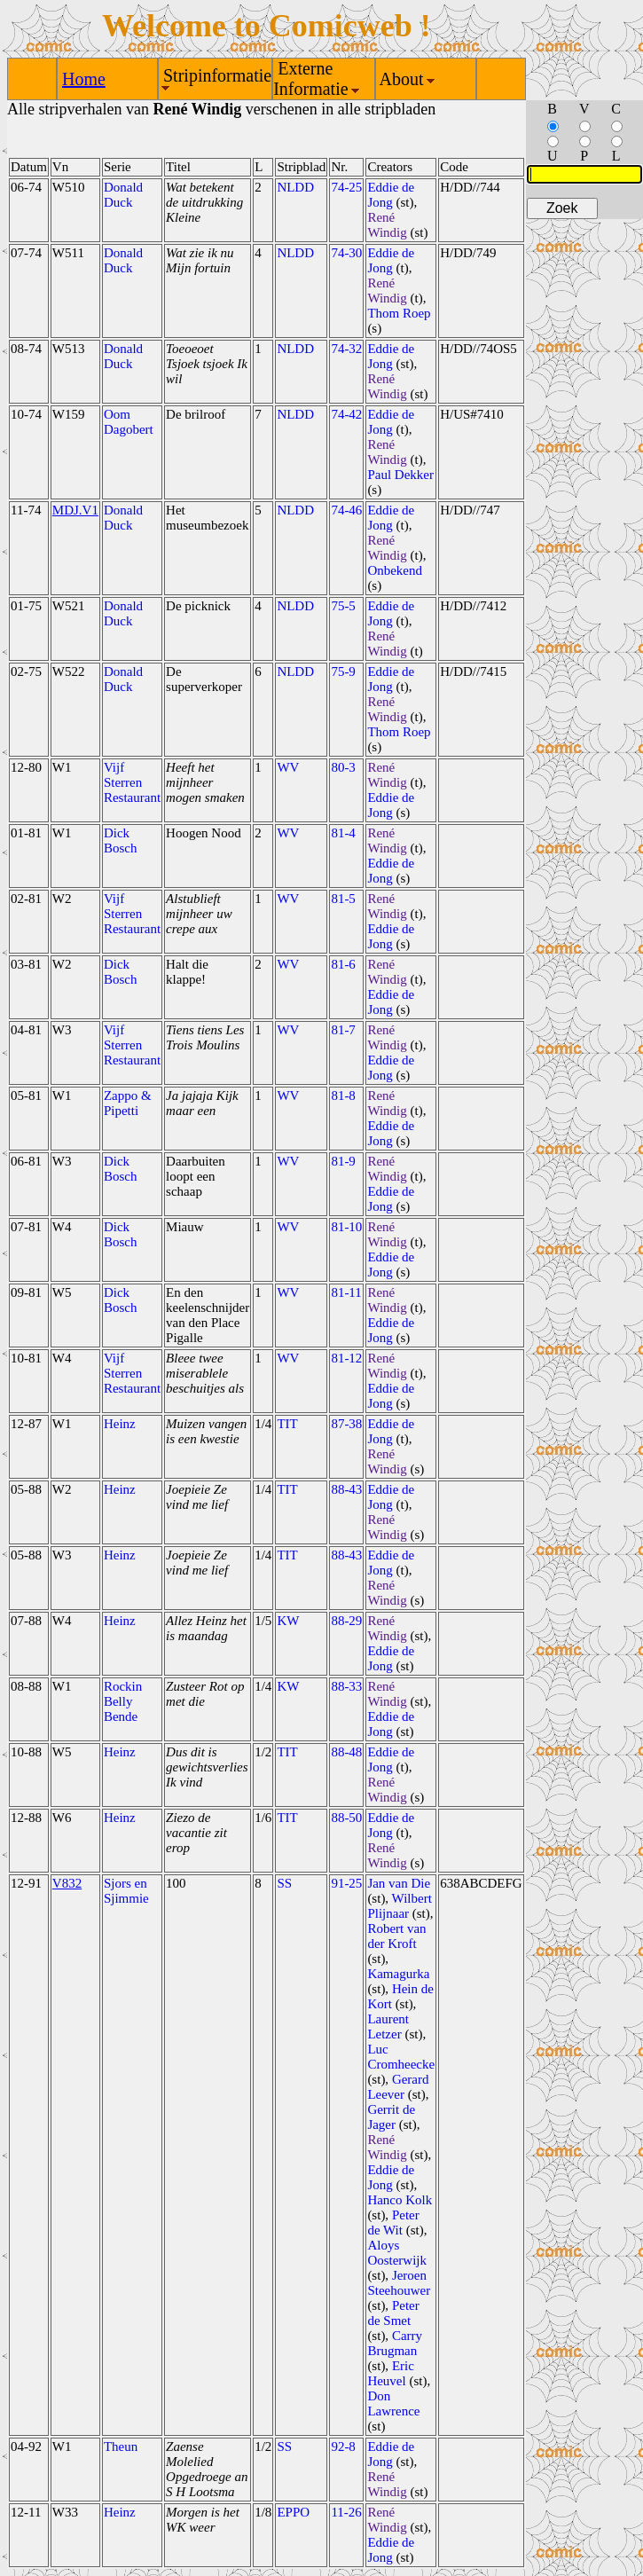 The width and height of the screenshot is (643, 2576). I want to click on 75-9, so click(343, 671).